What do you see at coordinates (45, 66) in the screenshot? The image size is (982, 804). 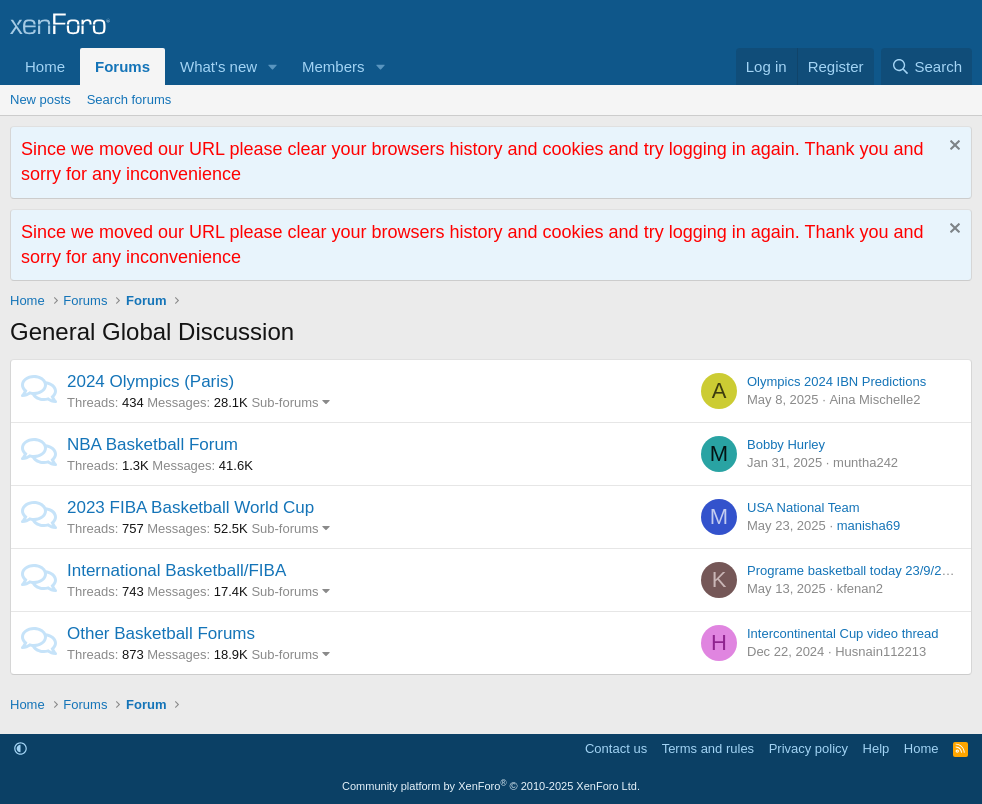 I see `Home` at bounding box center [45, 66].